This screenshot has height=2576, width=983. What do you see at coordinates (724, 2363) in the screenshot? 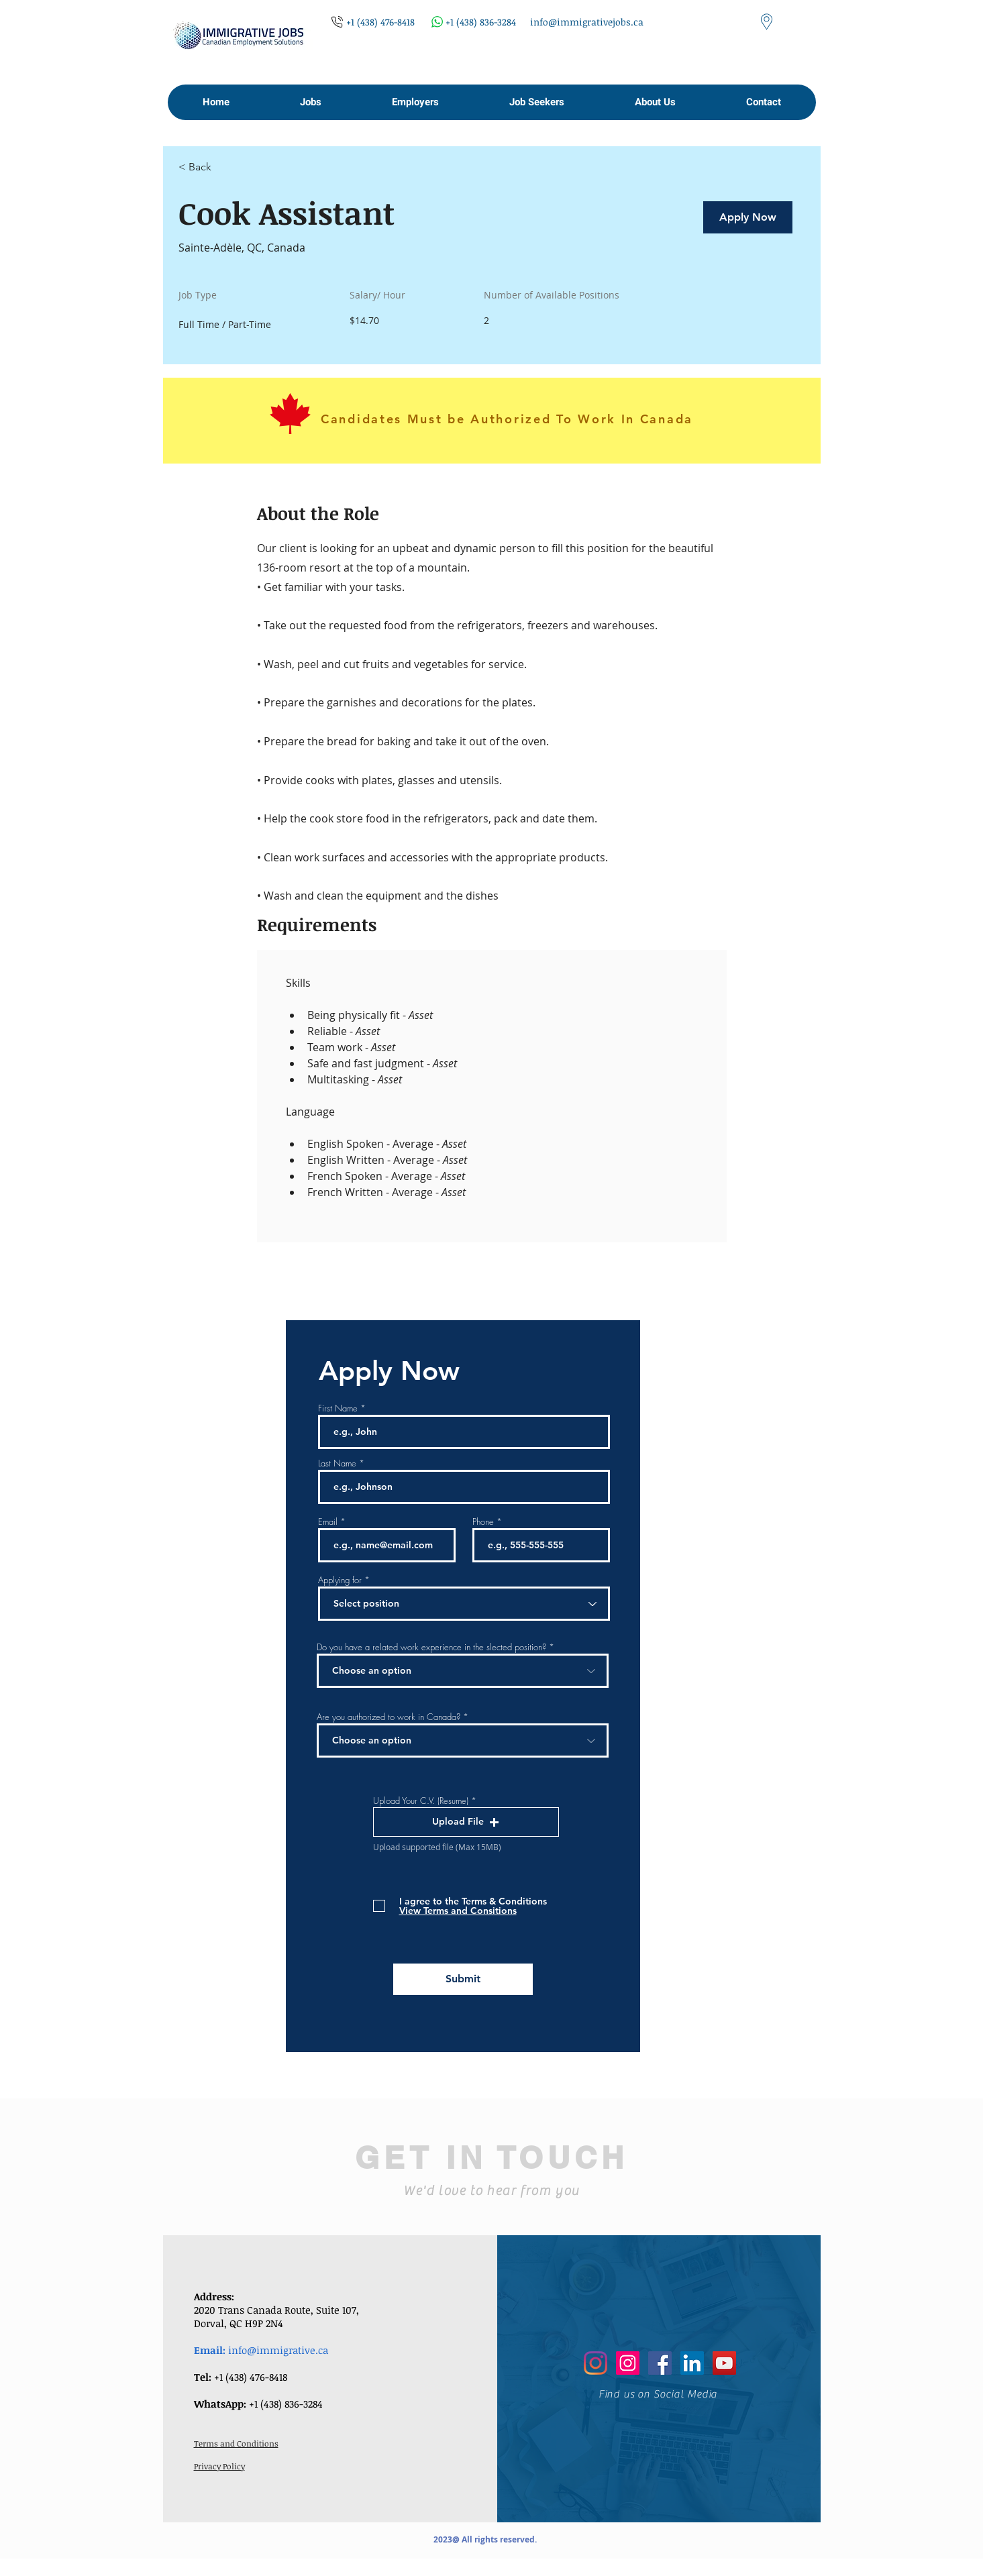
I see `[YouTube]` at bounding box center [724, 2363].